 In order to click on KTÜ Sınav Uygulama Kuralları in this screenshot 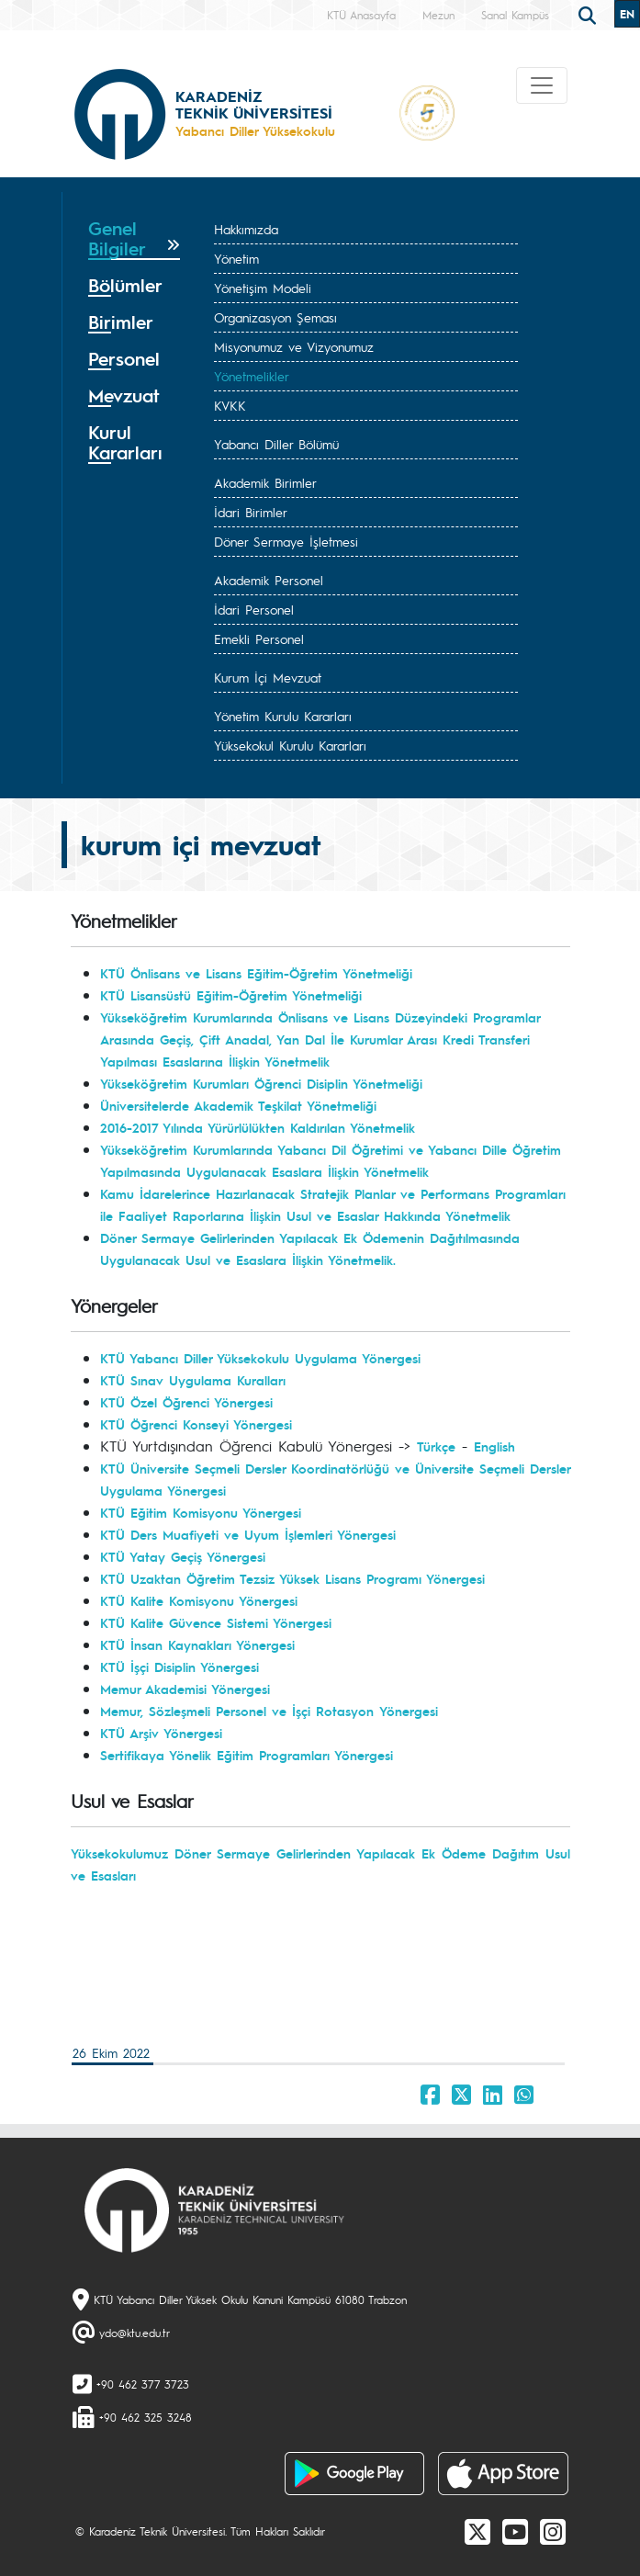, I will do `click(193, 1380)`.